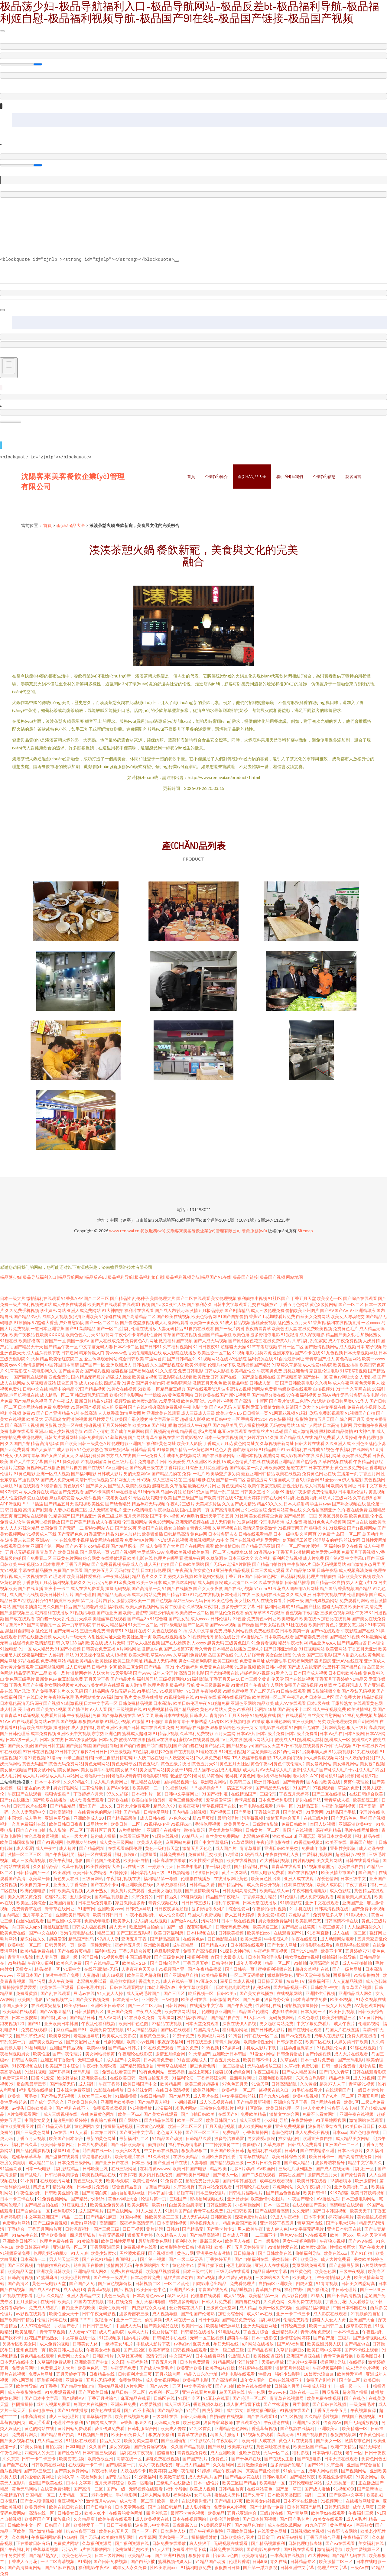 This screenshot has width=387, height=2576. What do you see at coordinates (250, 2397) in the screenshot?
I see `国产伦理一区二区` at bounding box center [250, 2397].